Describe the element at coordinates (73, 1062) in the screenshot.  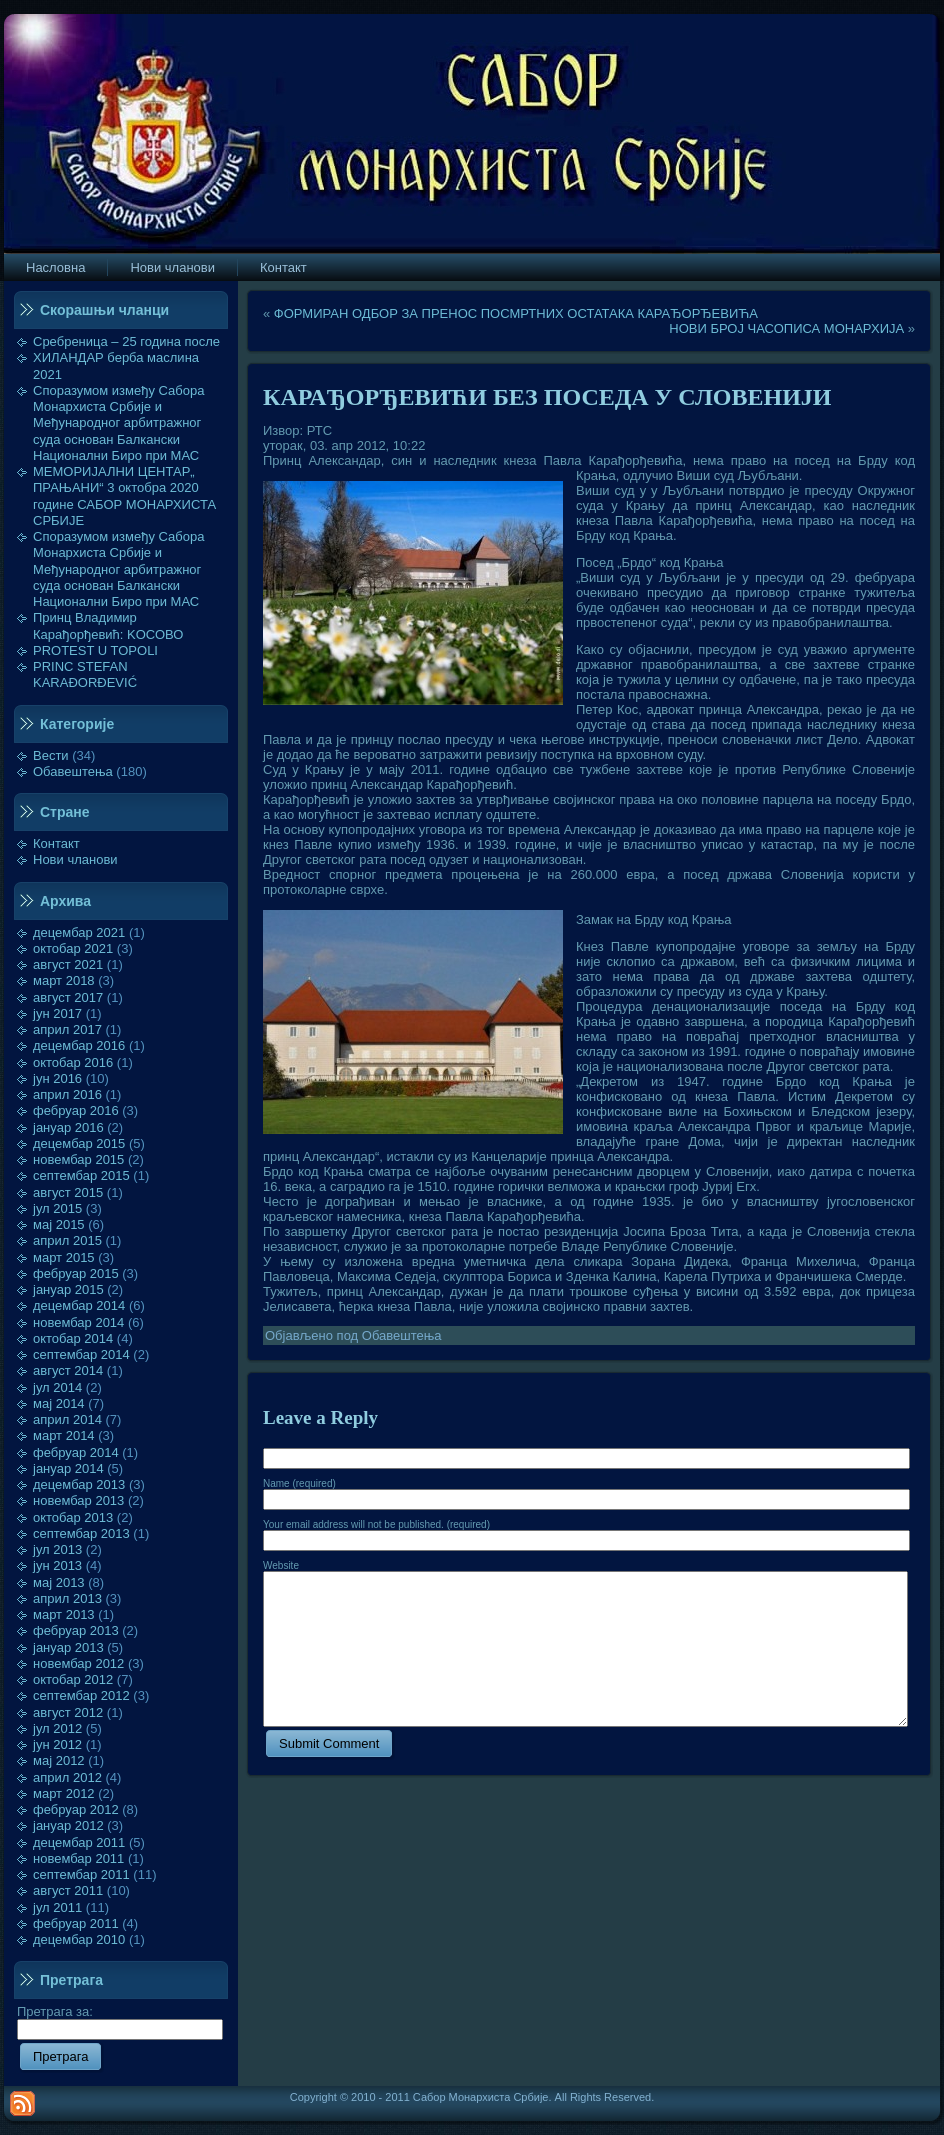
I see `октобар 2016` at that location.